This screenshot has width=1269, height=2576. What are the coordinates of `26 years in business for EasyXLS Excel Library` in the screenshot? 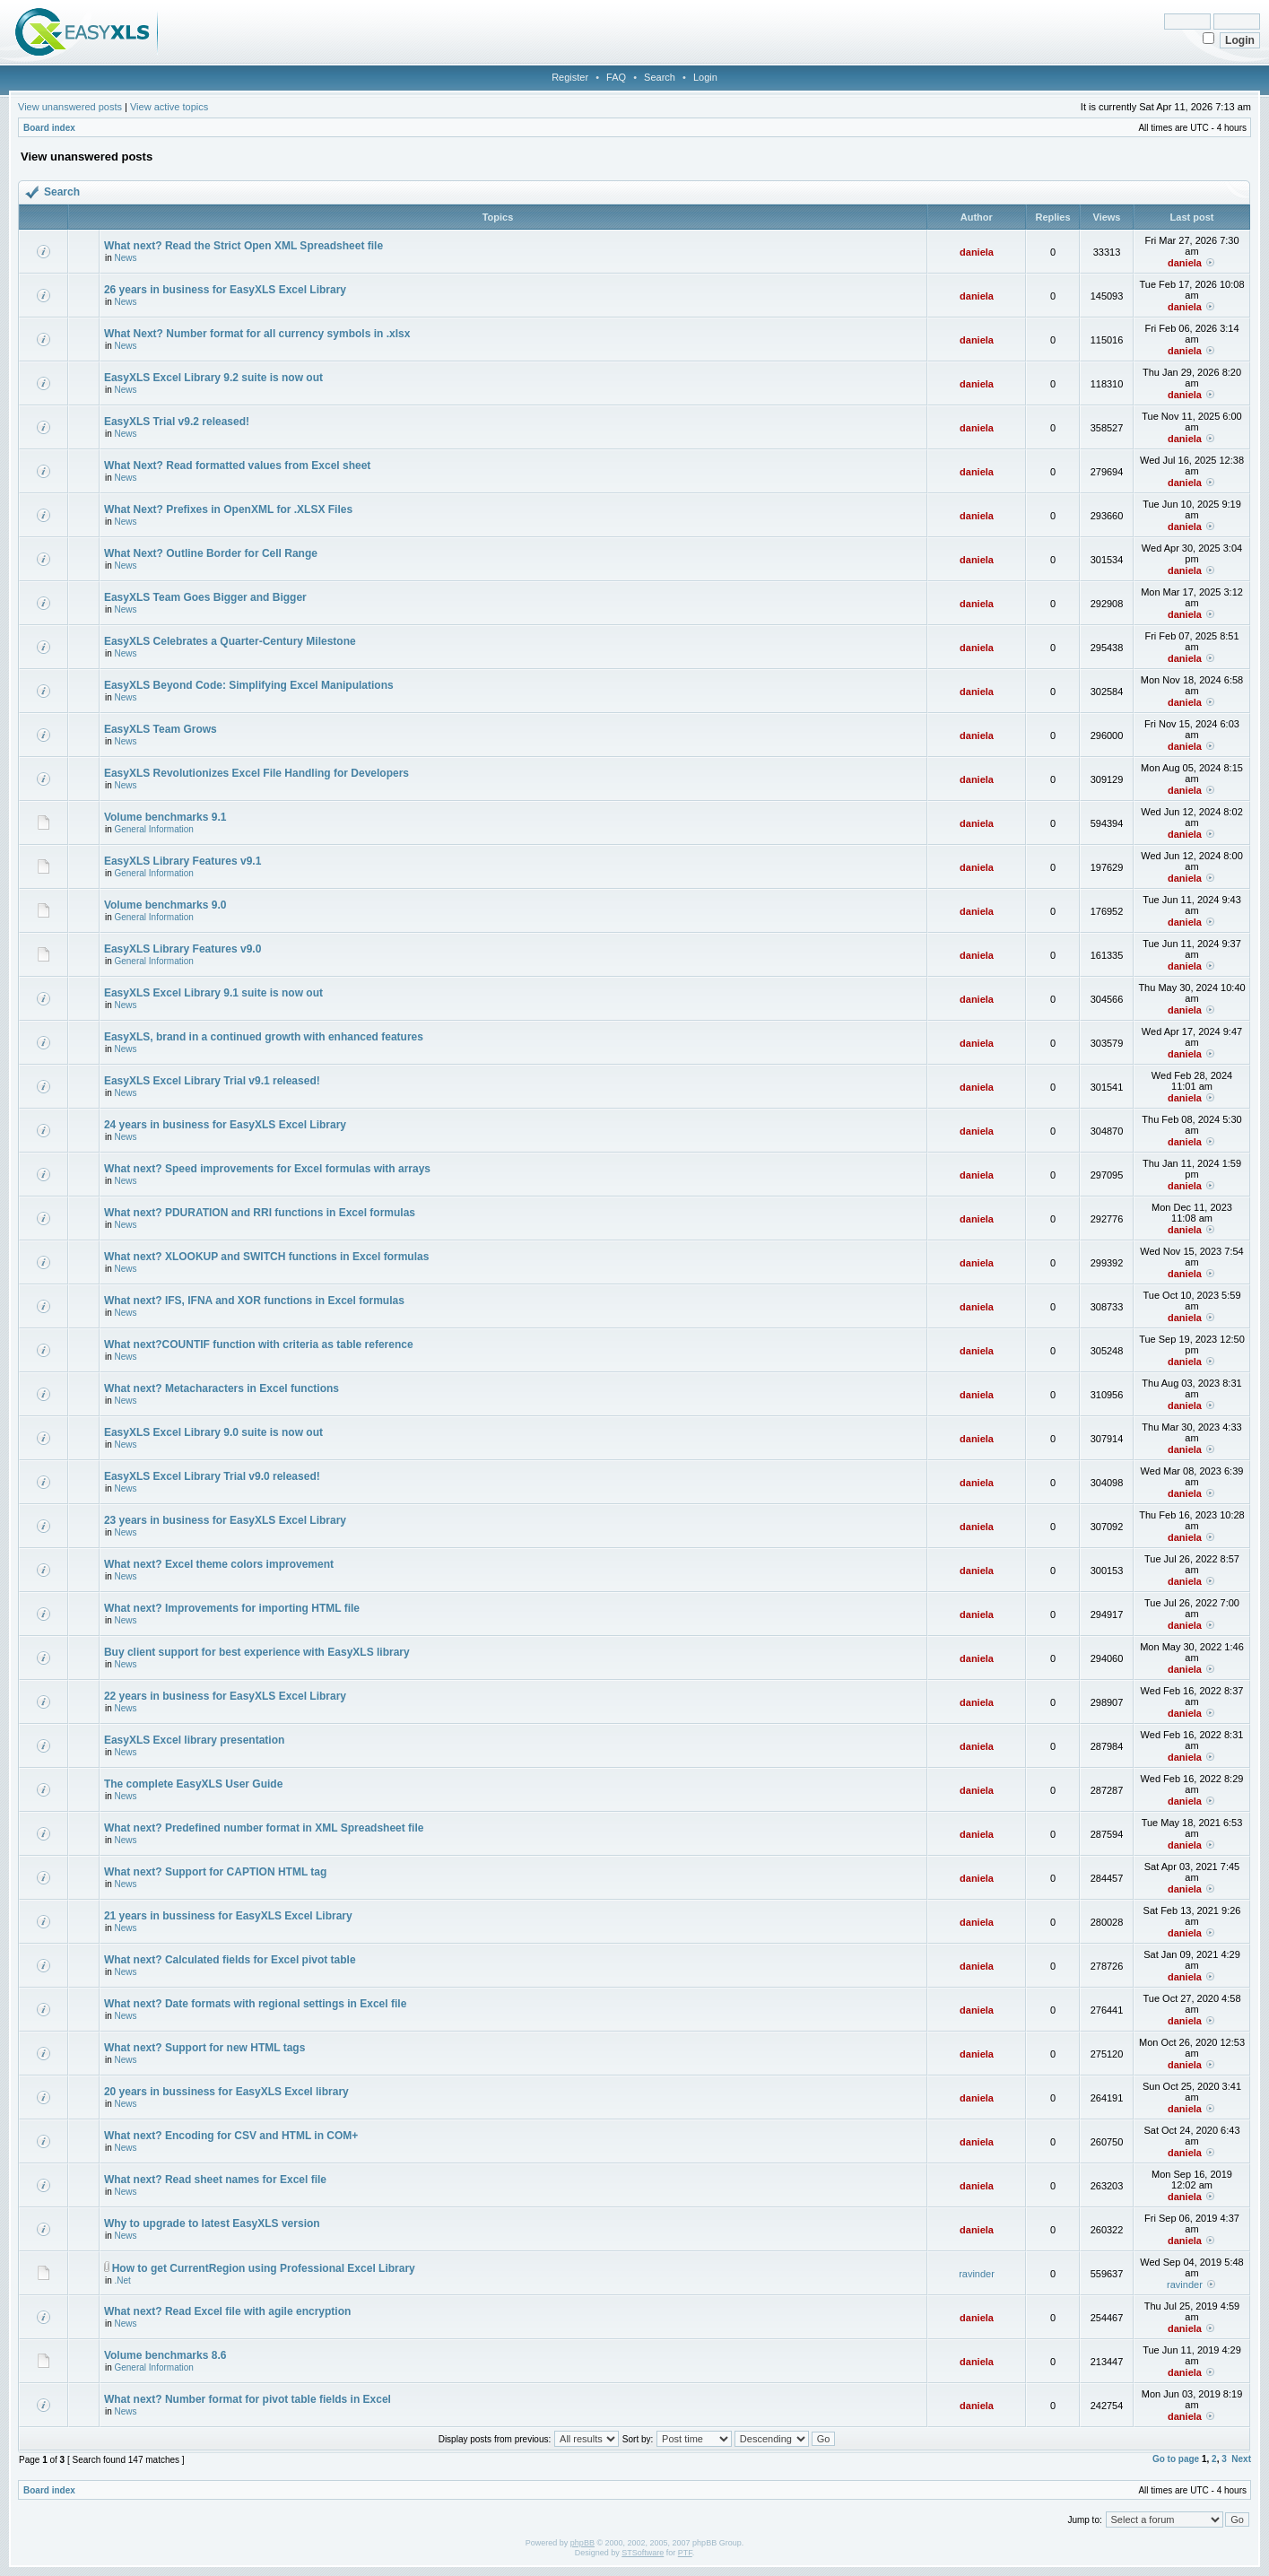 It's located at (225, 289).